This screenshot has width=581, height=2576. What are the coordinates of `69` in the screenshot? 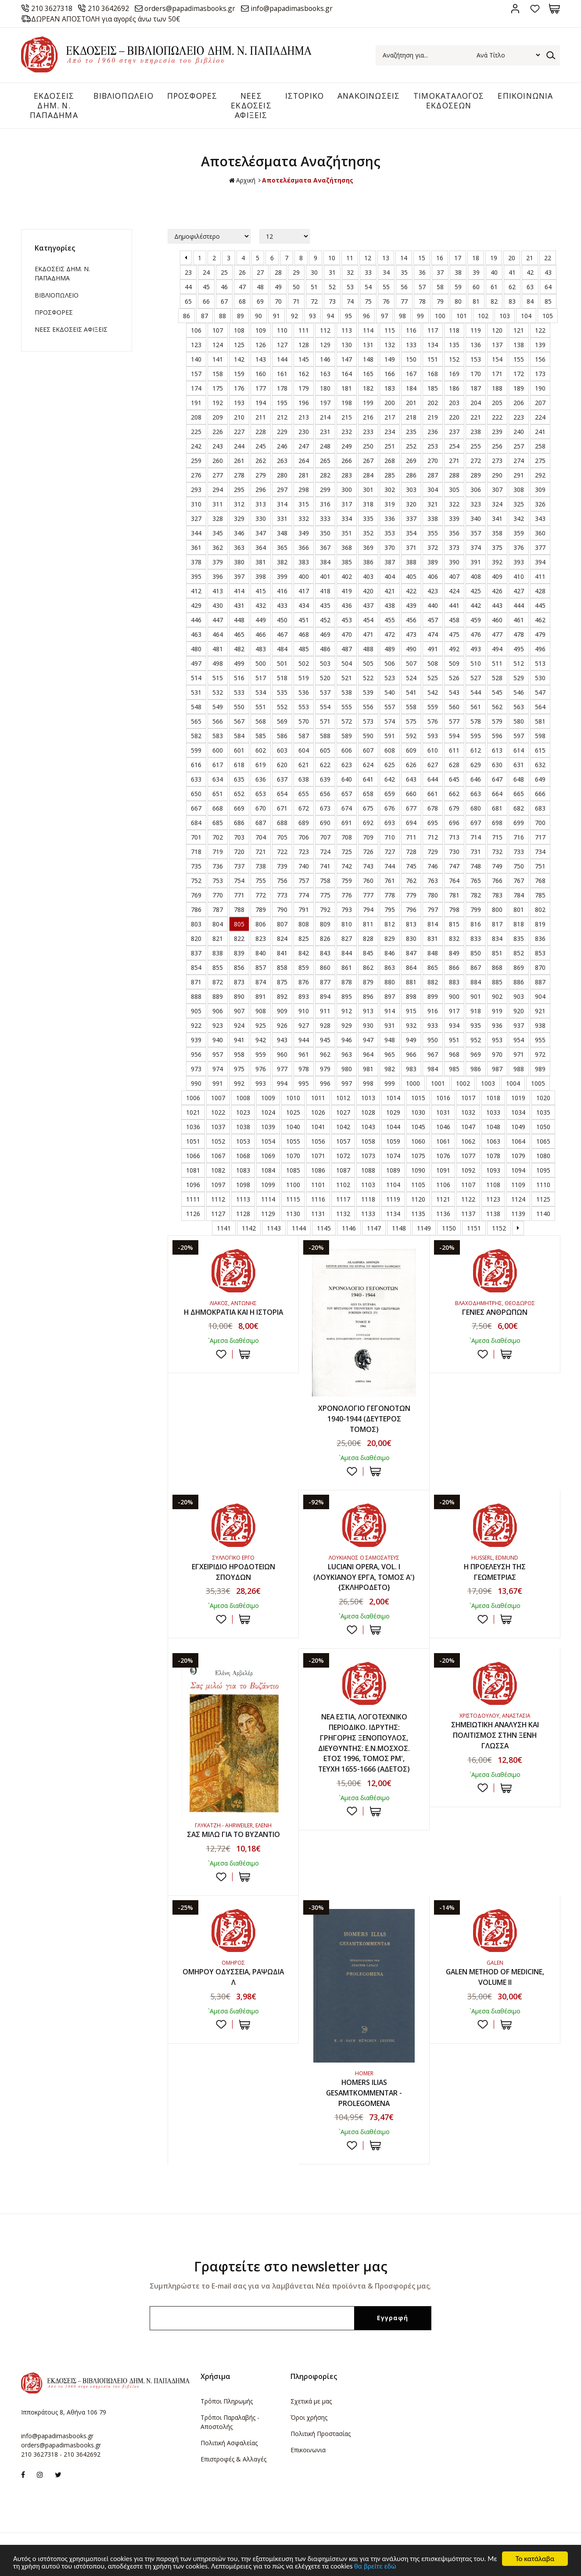 It's located at (260, 302).